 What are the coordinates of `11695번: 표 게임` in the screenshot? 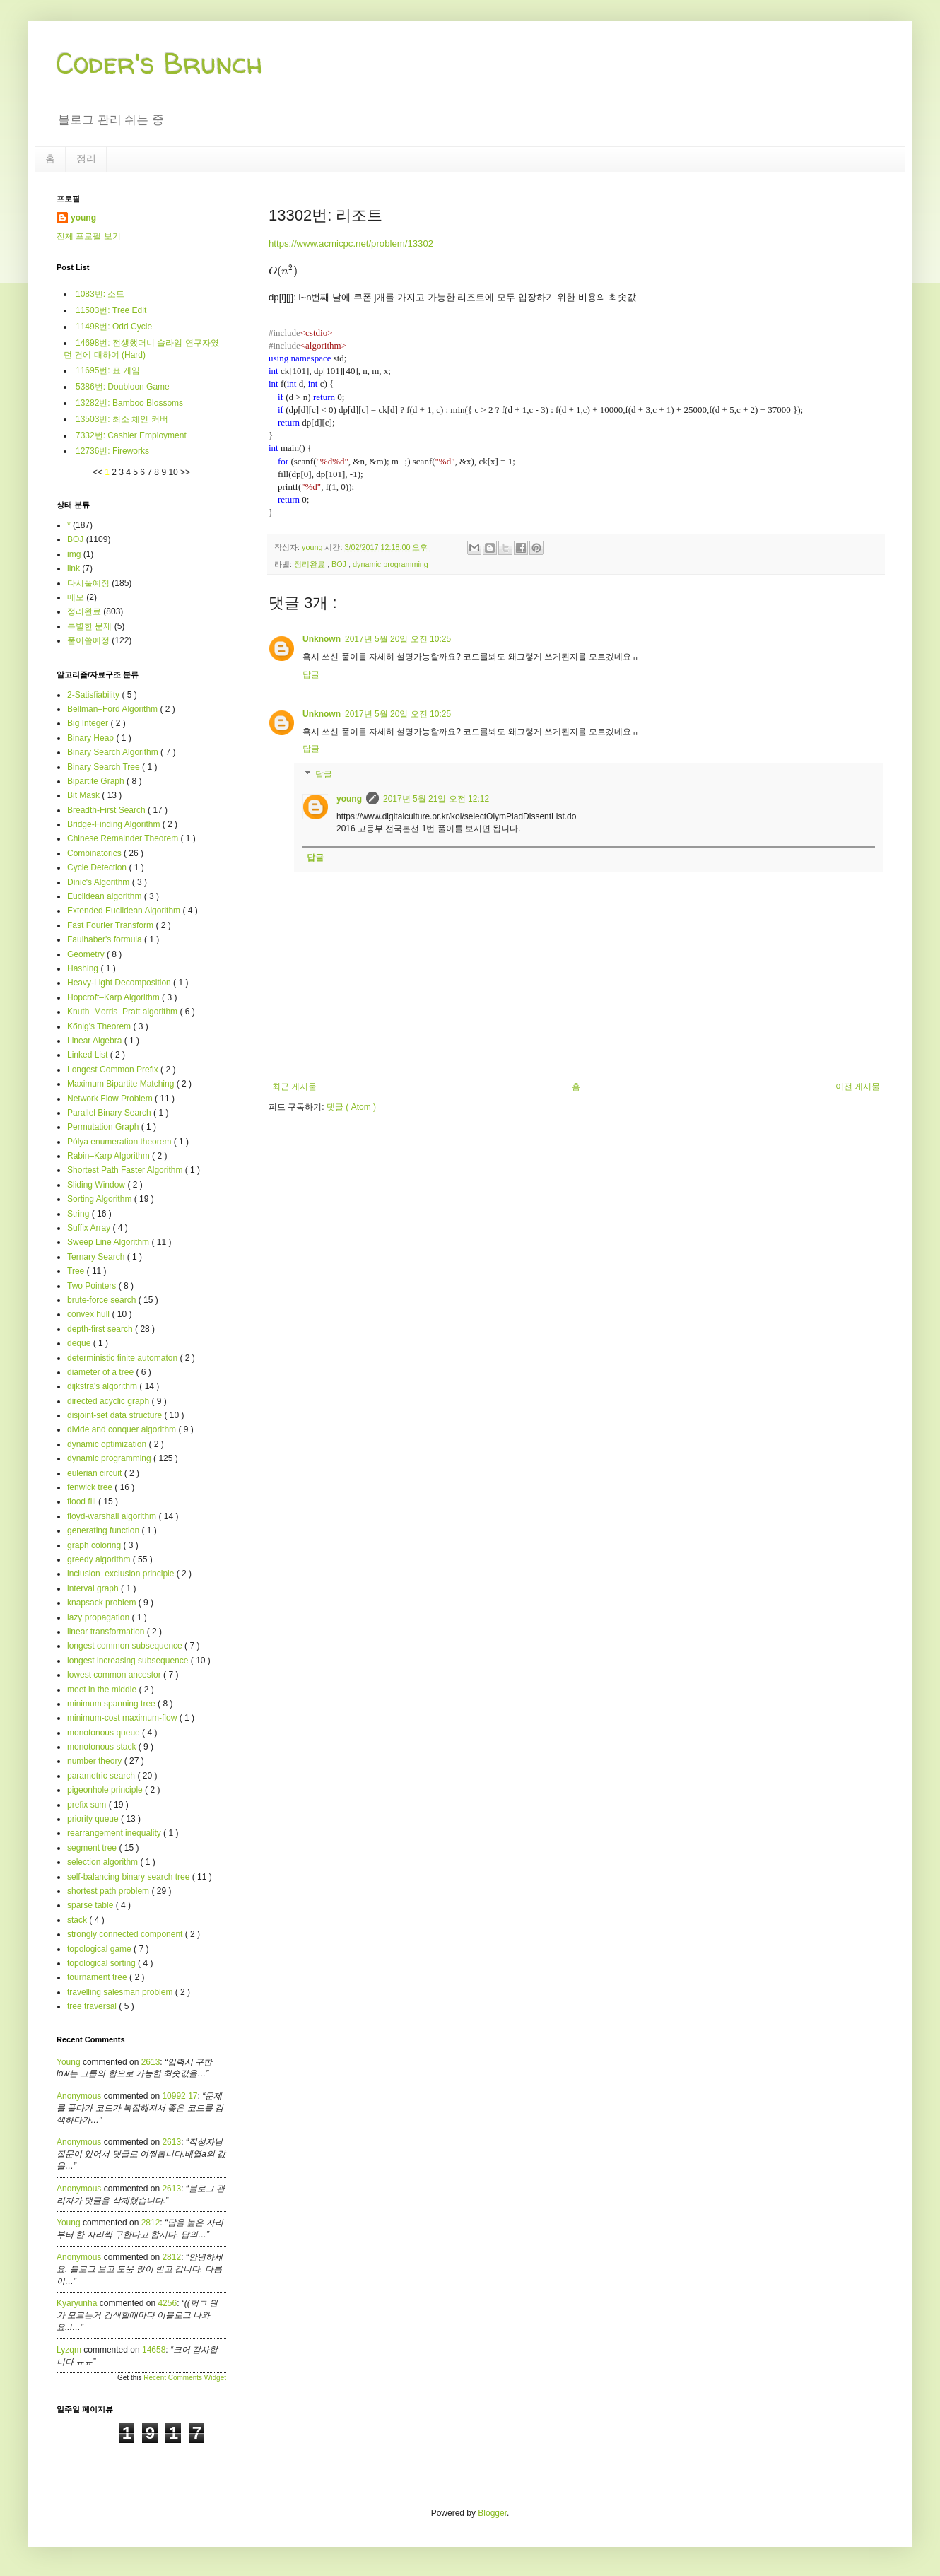 It's located at (108, 370).